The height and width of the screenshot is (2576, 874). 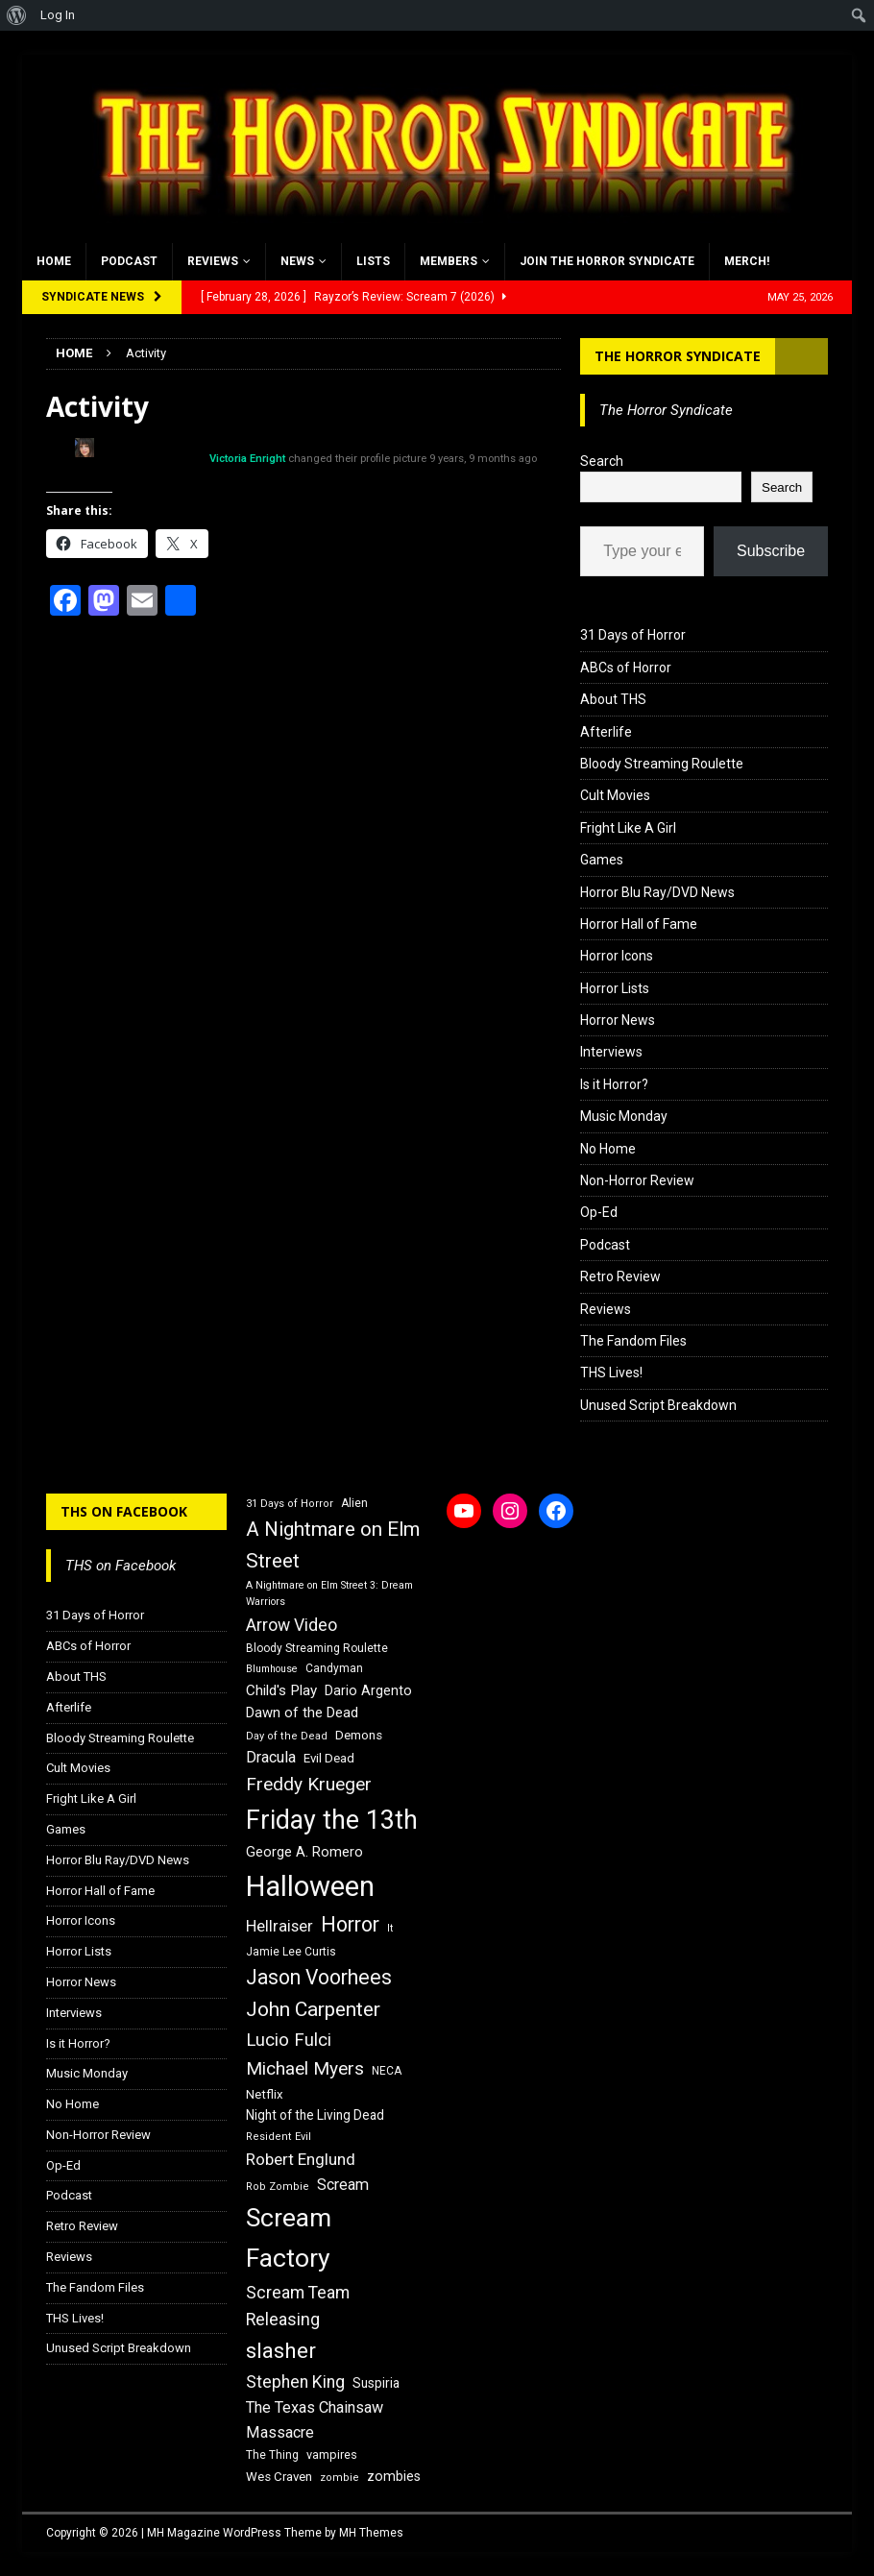 What do you see at coordinates (608, 1148) in the screenshot?
I see `No Home` at bounding box center [608, 1148].